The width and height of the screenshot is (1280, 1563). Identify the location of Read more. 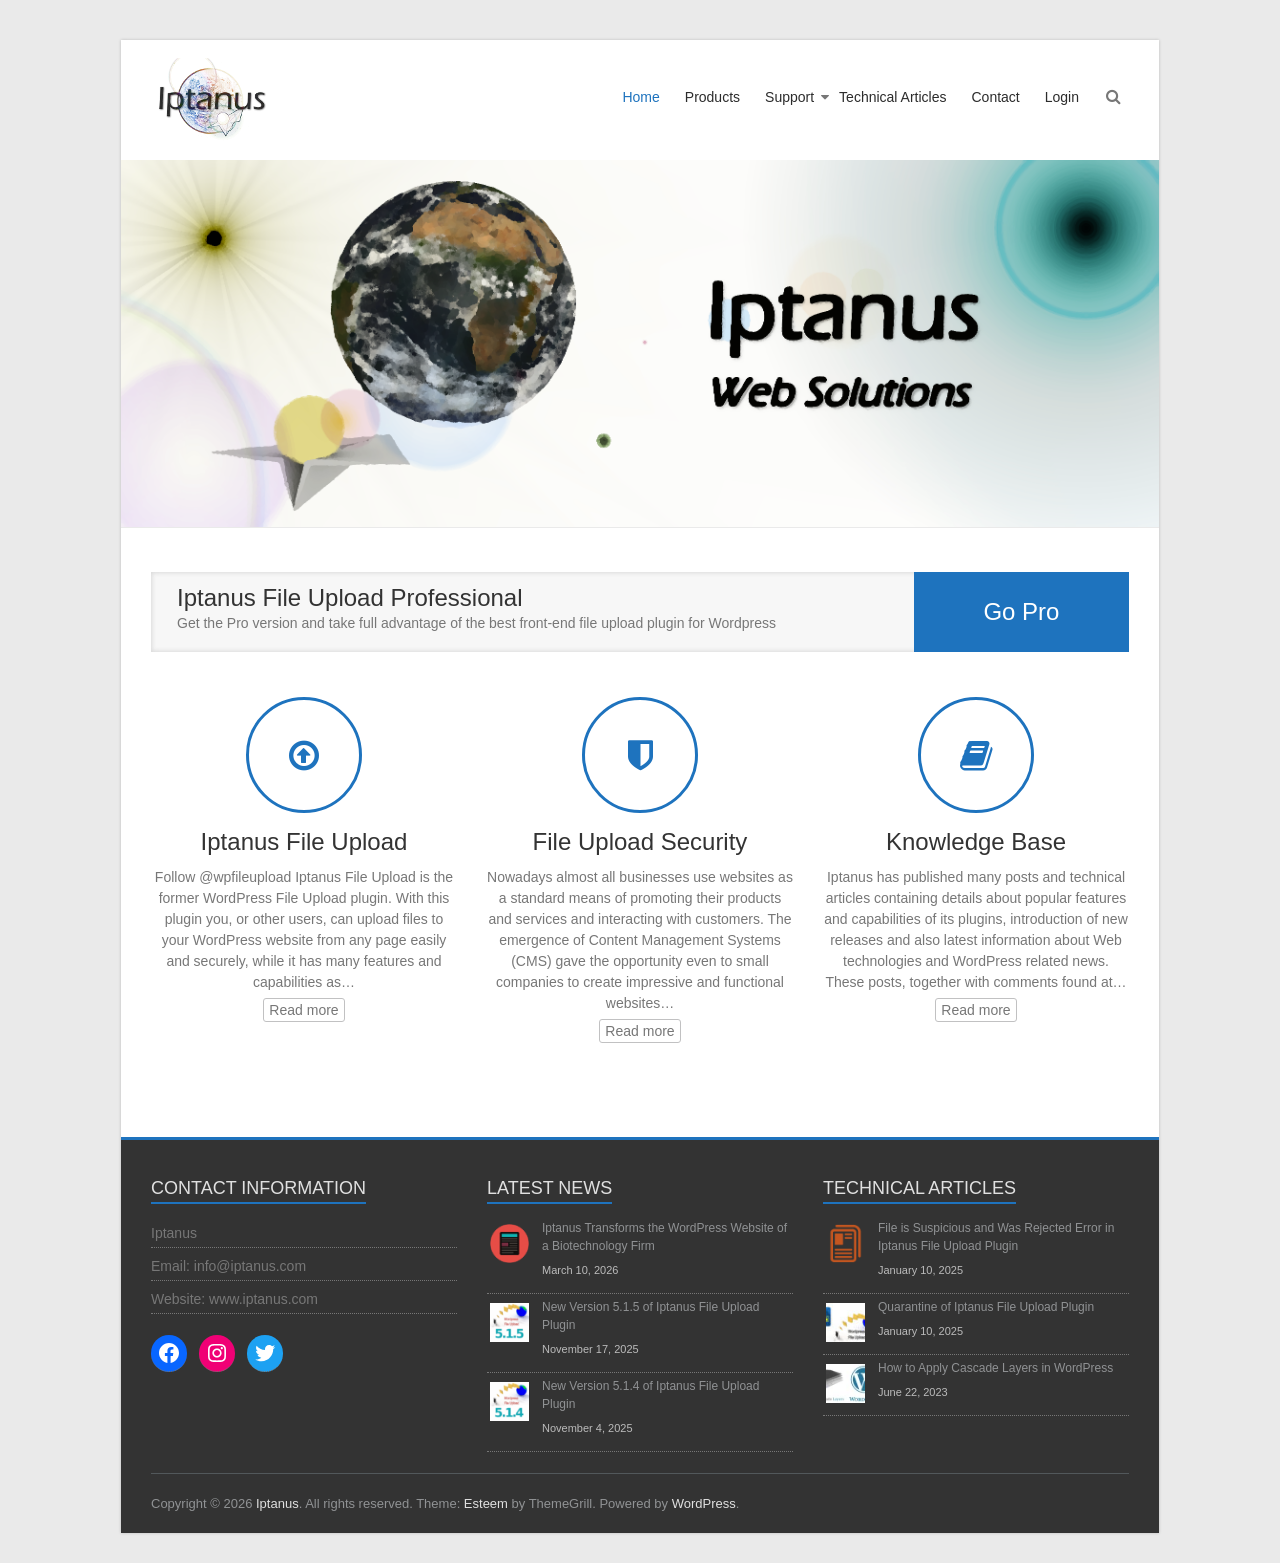
(303, 1010).